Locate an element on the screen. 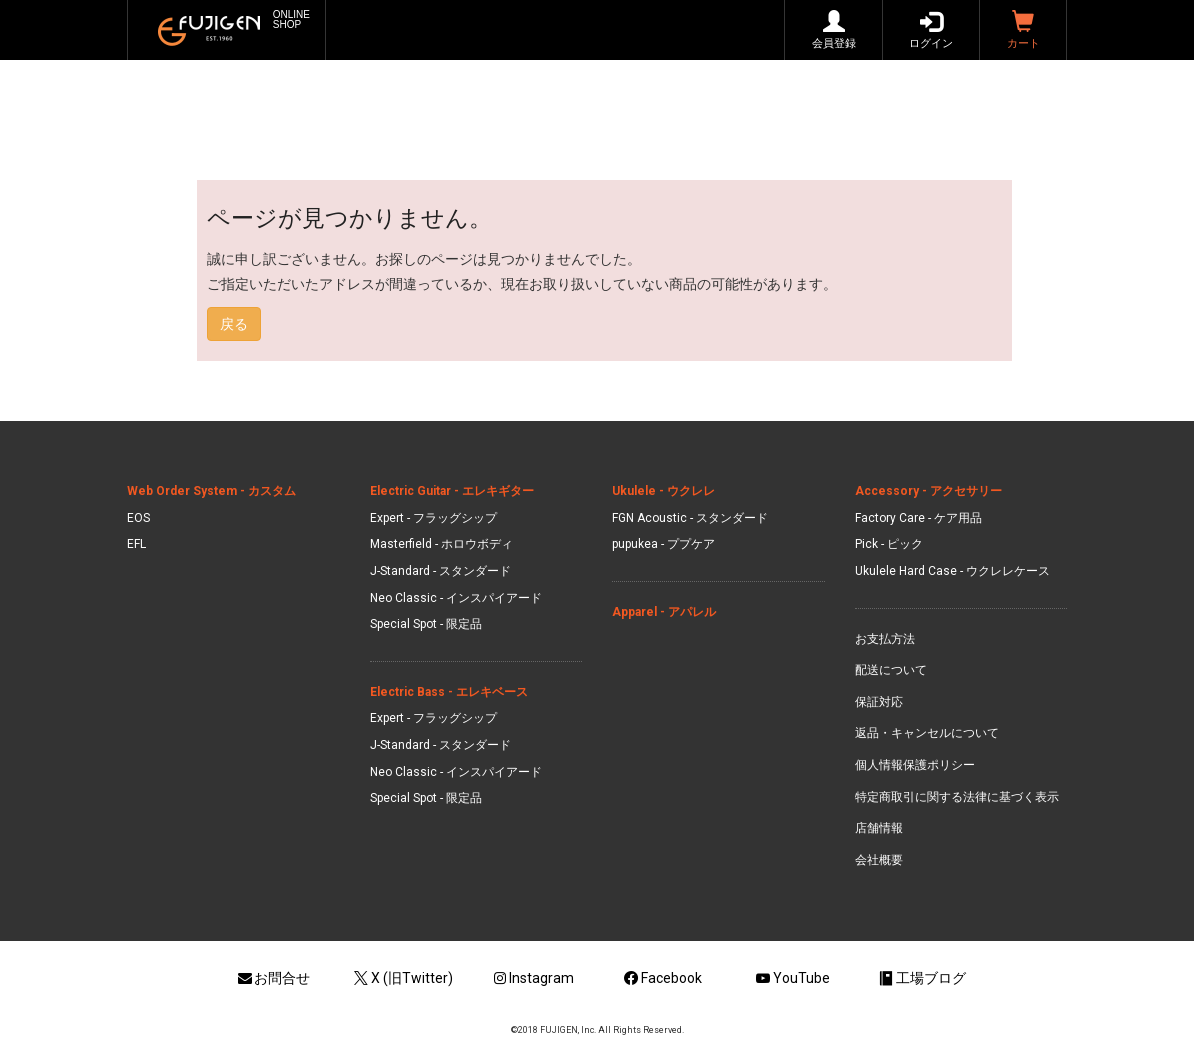  会社概要 is located at coordinates (879, 860).